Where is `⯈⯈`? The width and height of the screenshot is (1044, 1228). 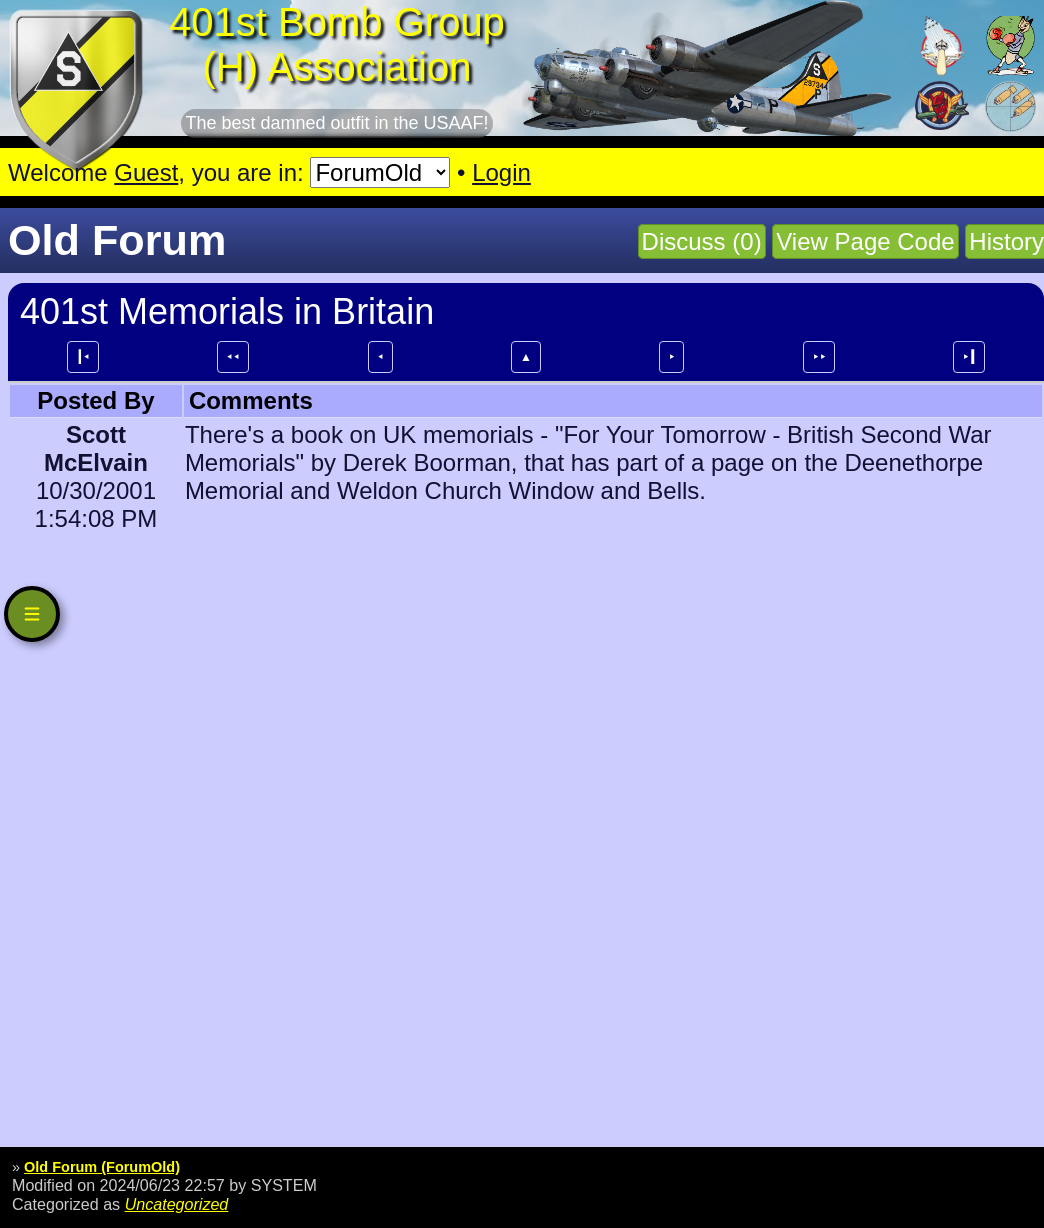
⯈⯈ is located at coordinates (819, 357).